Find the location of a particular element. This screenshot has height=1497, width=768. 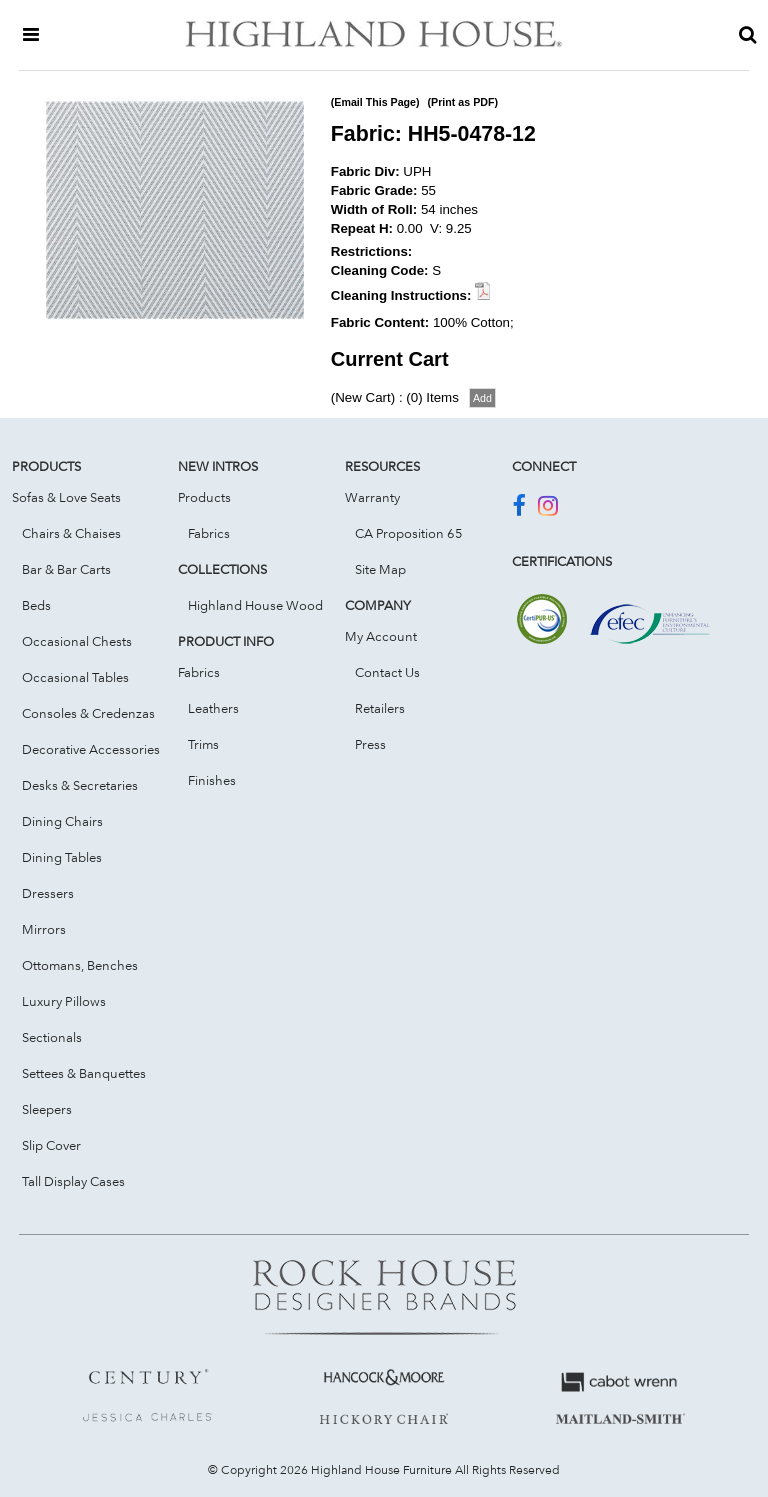

Dining Tables is located at coordinates (62, 857).